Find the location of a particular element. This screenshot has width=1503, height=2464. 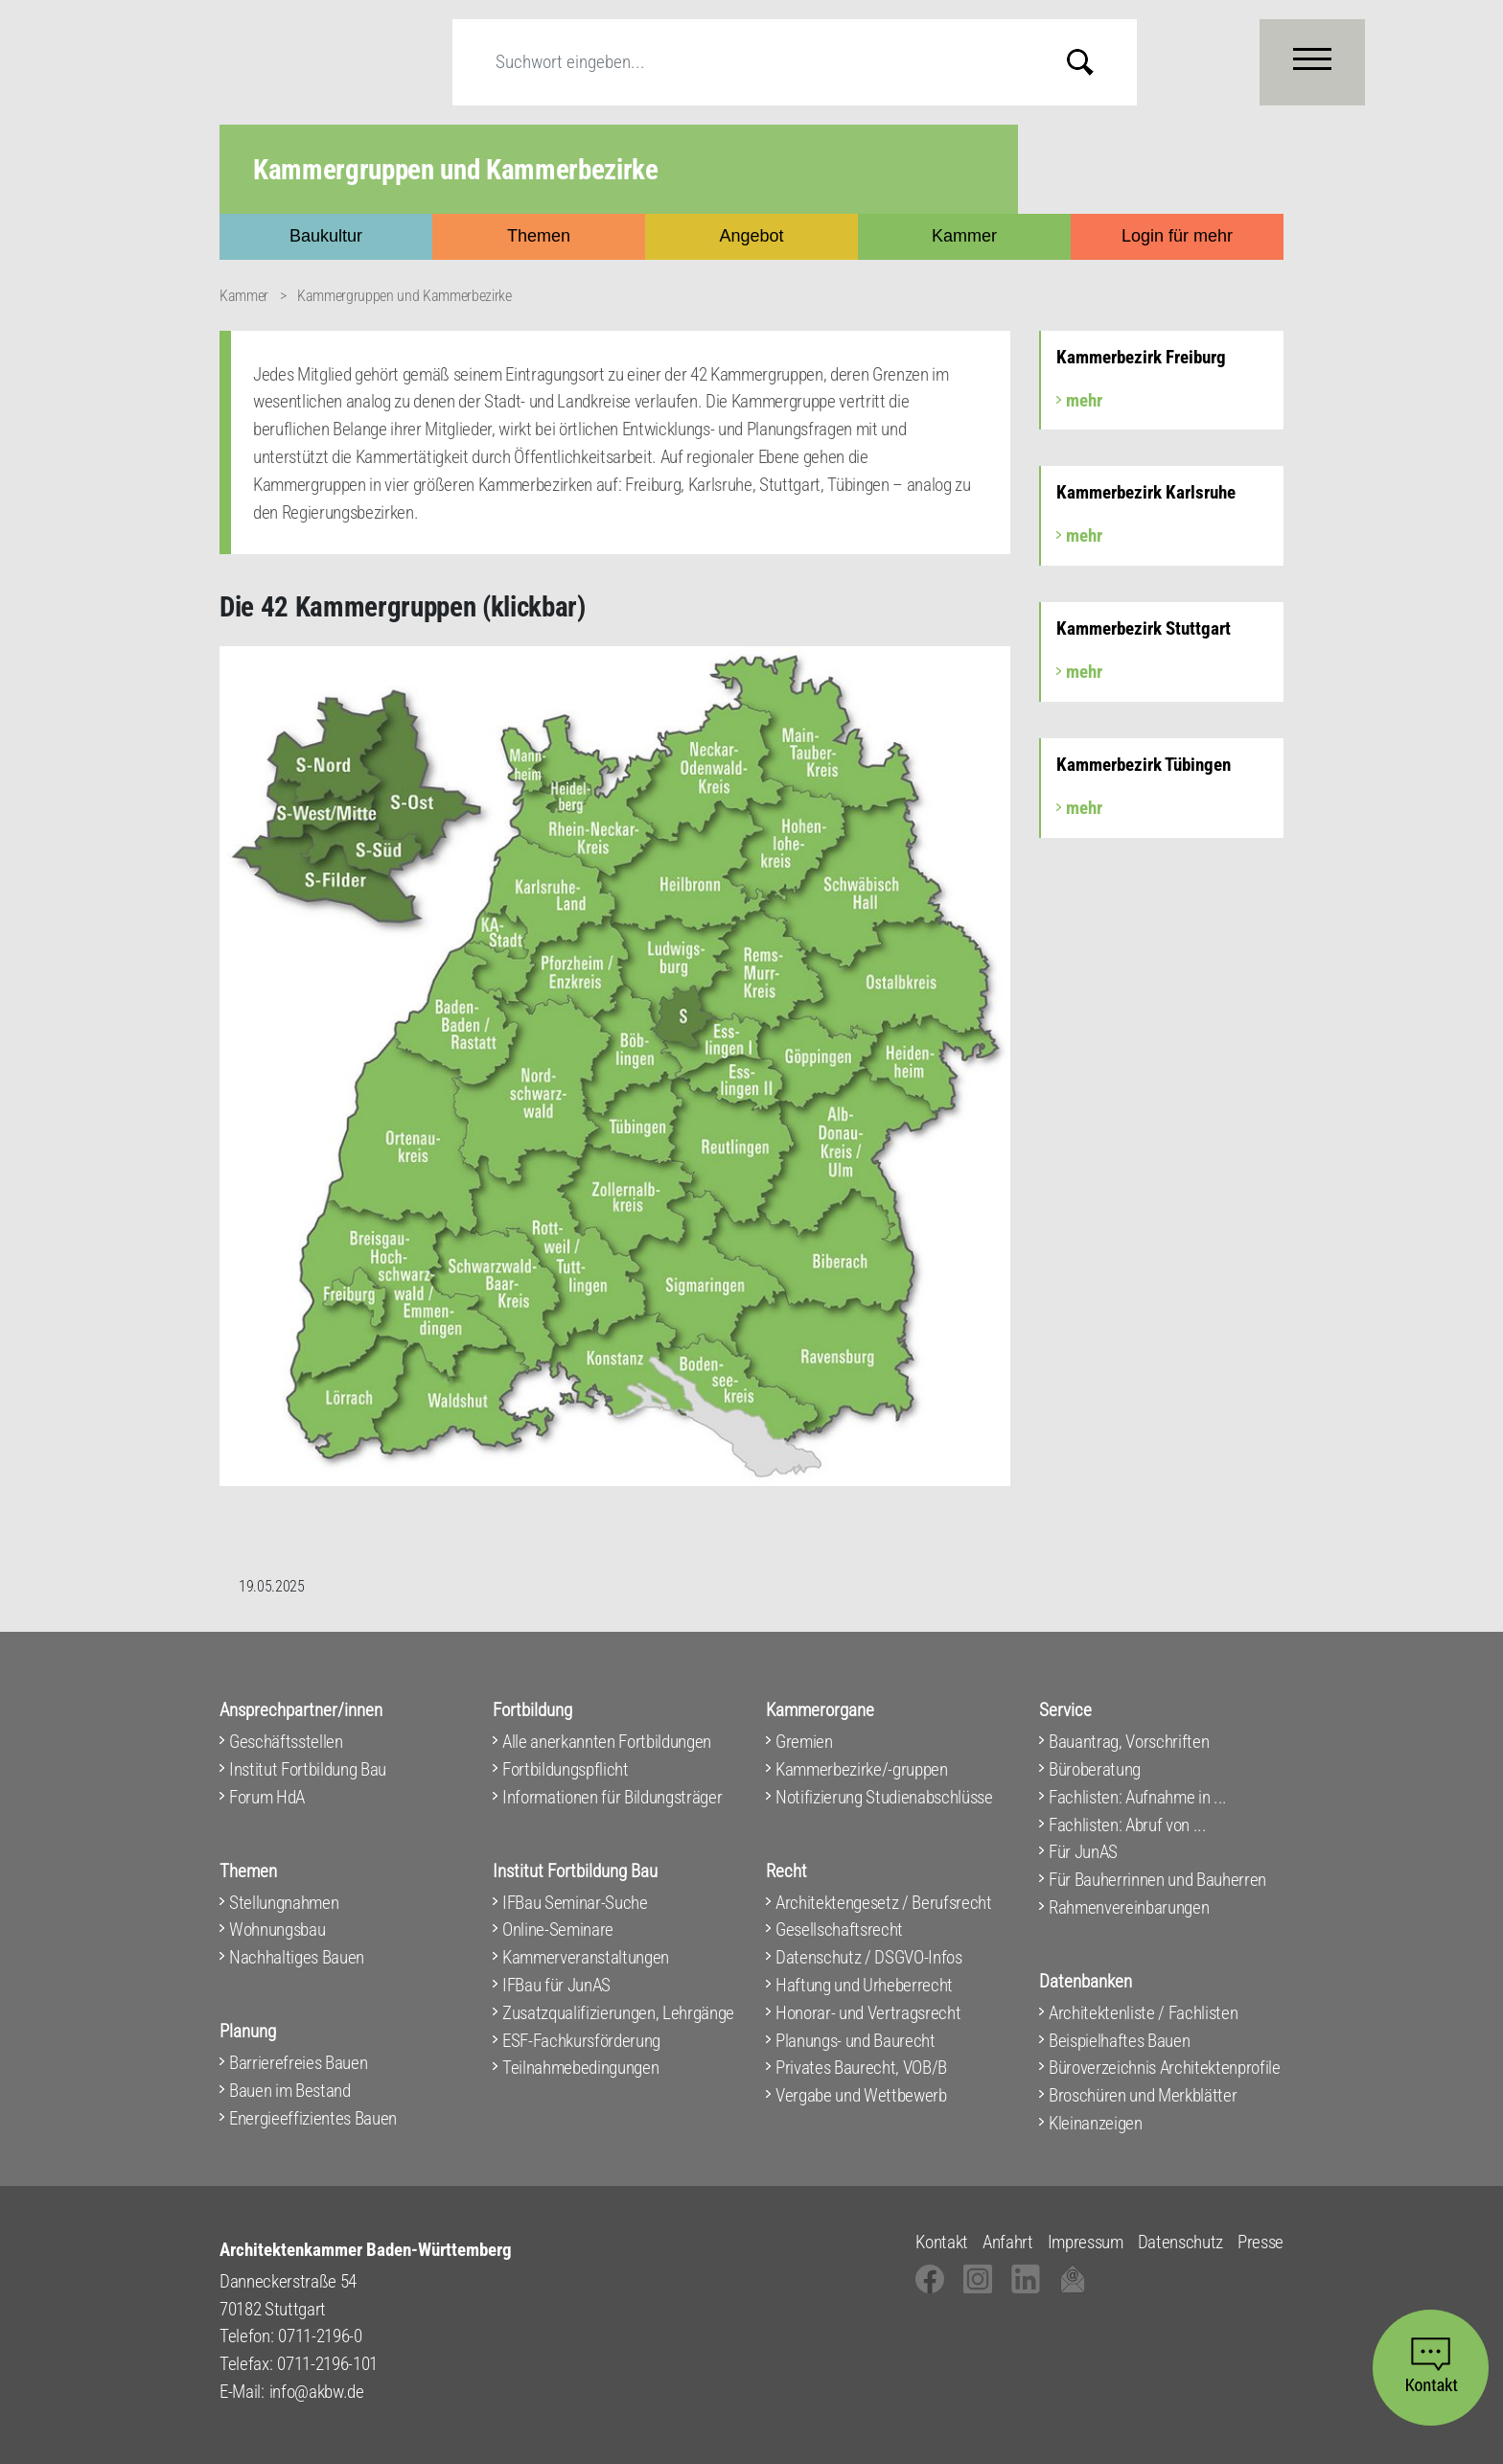

Zusatzqualifizierungen, Lehrgänge is located at coordinates (618, 2013).